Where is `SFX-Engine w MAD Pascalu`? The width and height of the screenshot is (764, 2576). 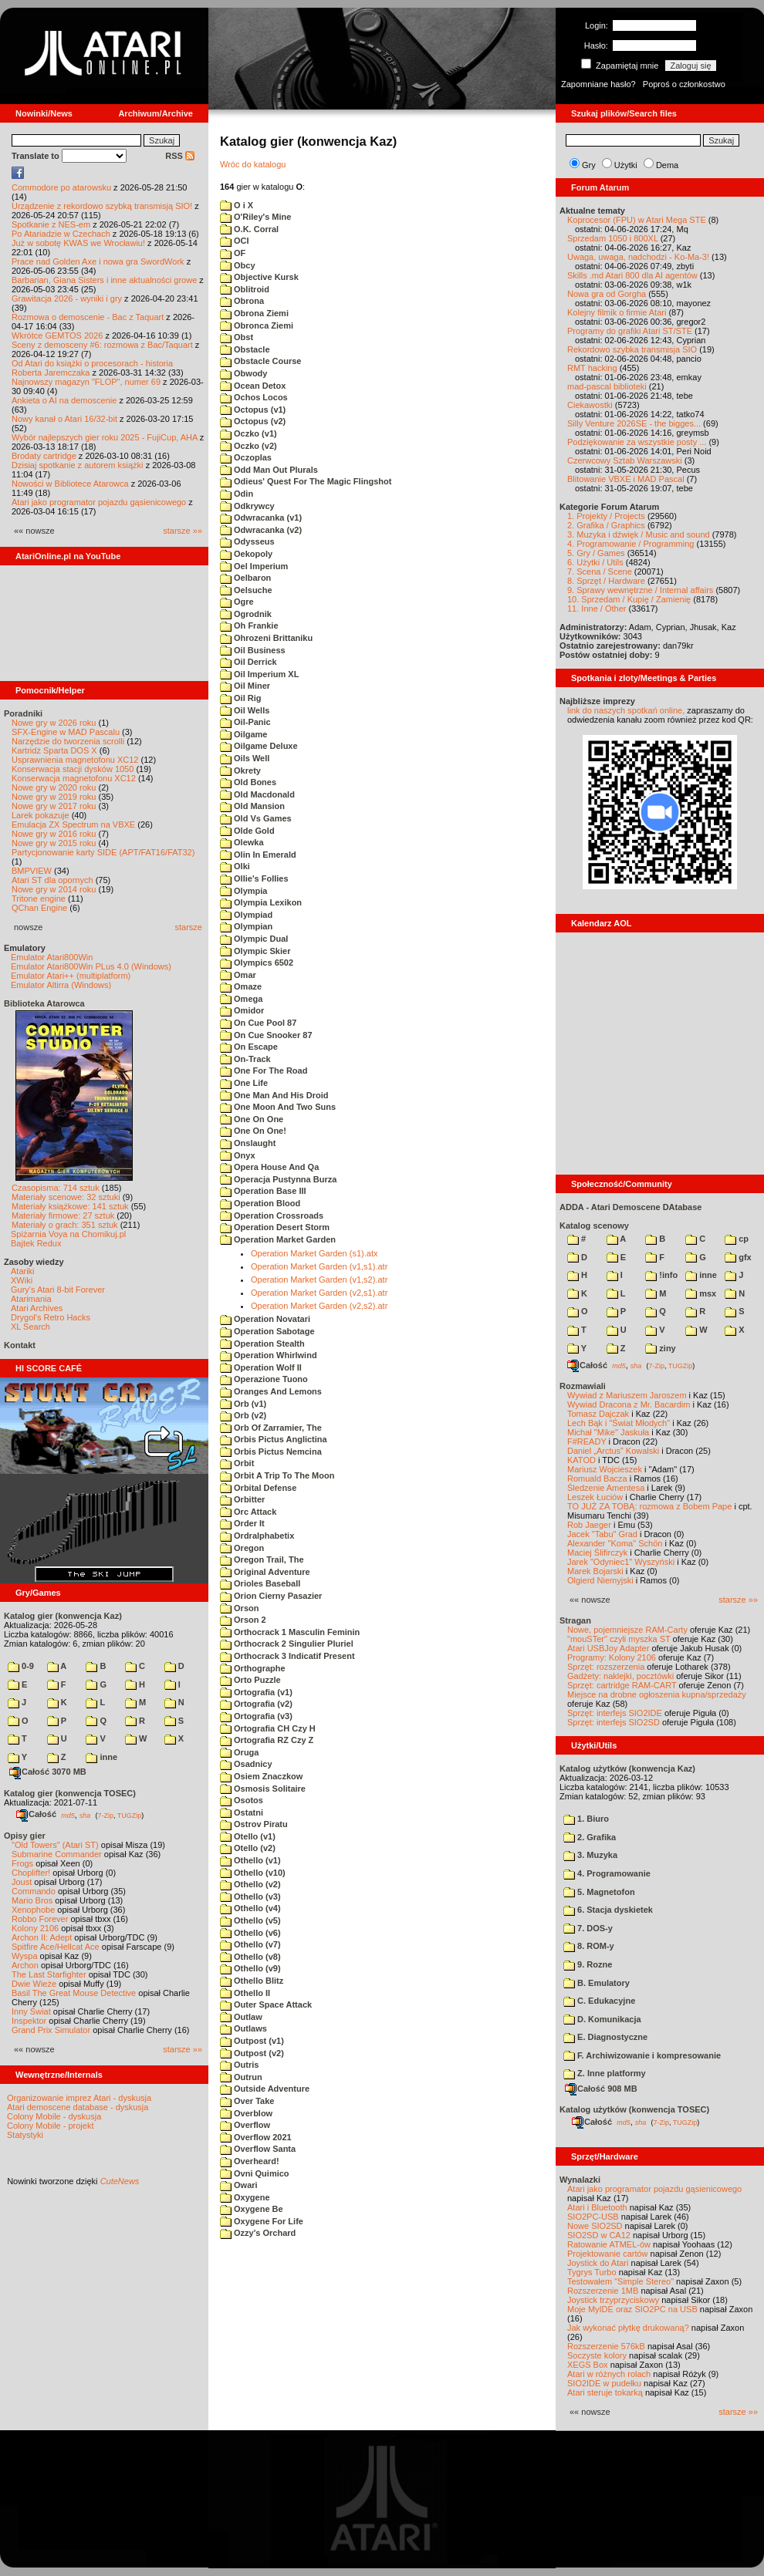 SFX-Engine w MAD Pascalu is located at coordinates (66, 732).